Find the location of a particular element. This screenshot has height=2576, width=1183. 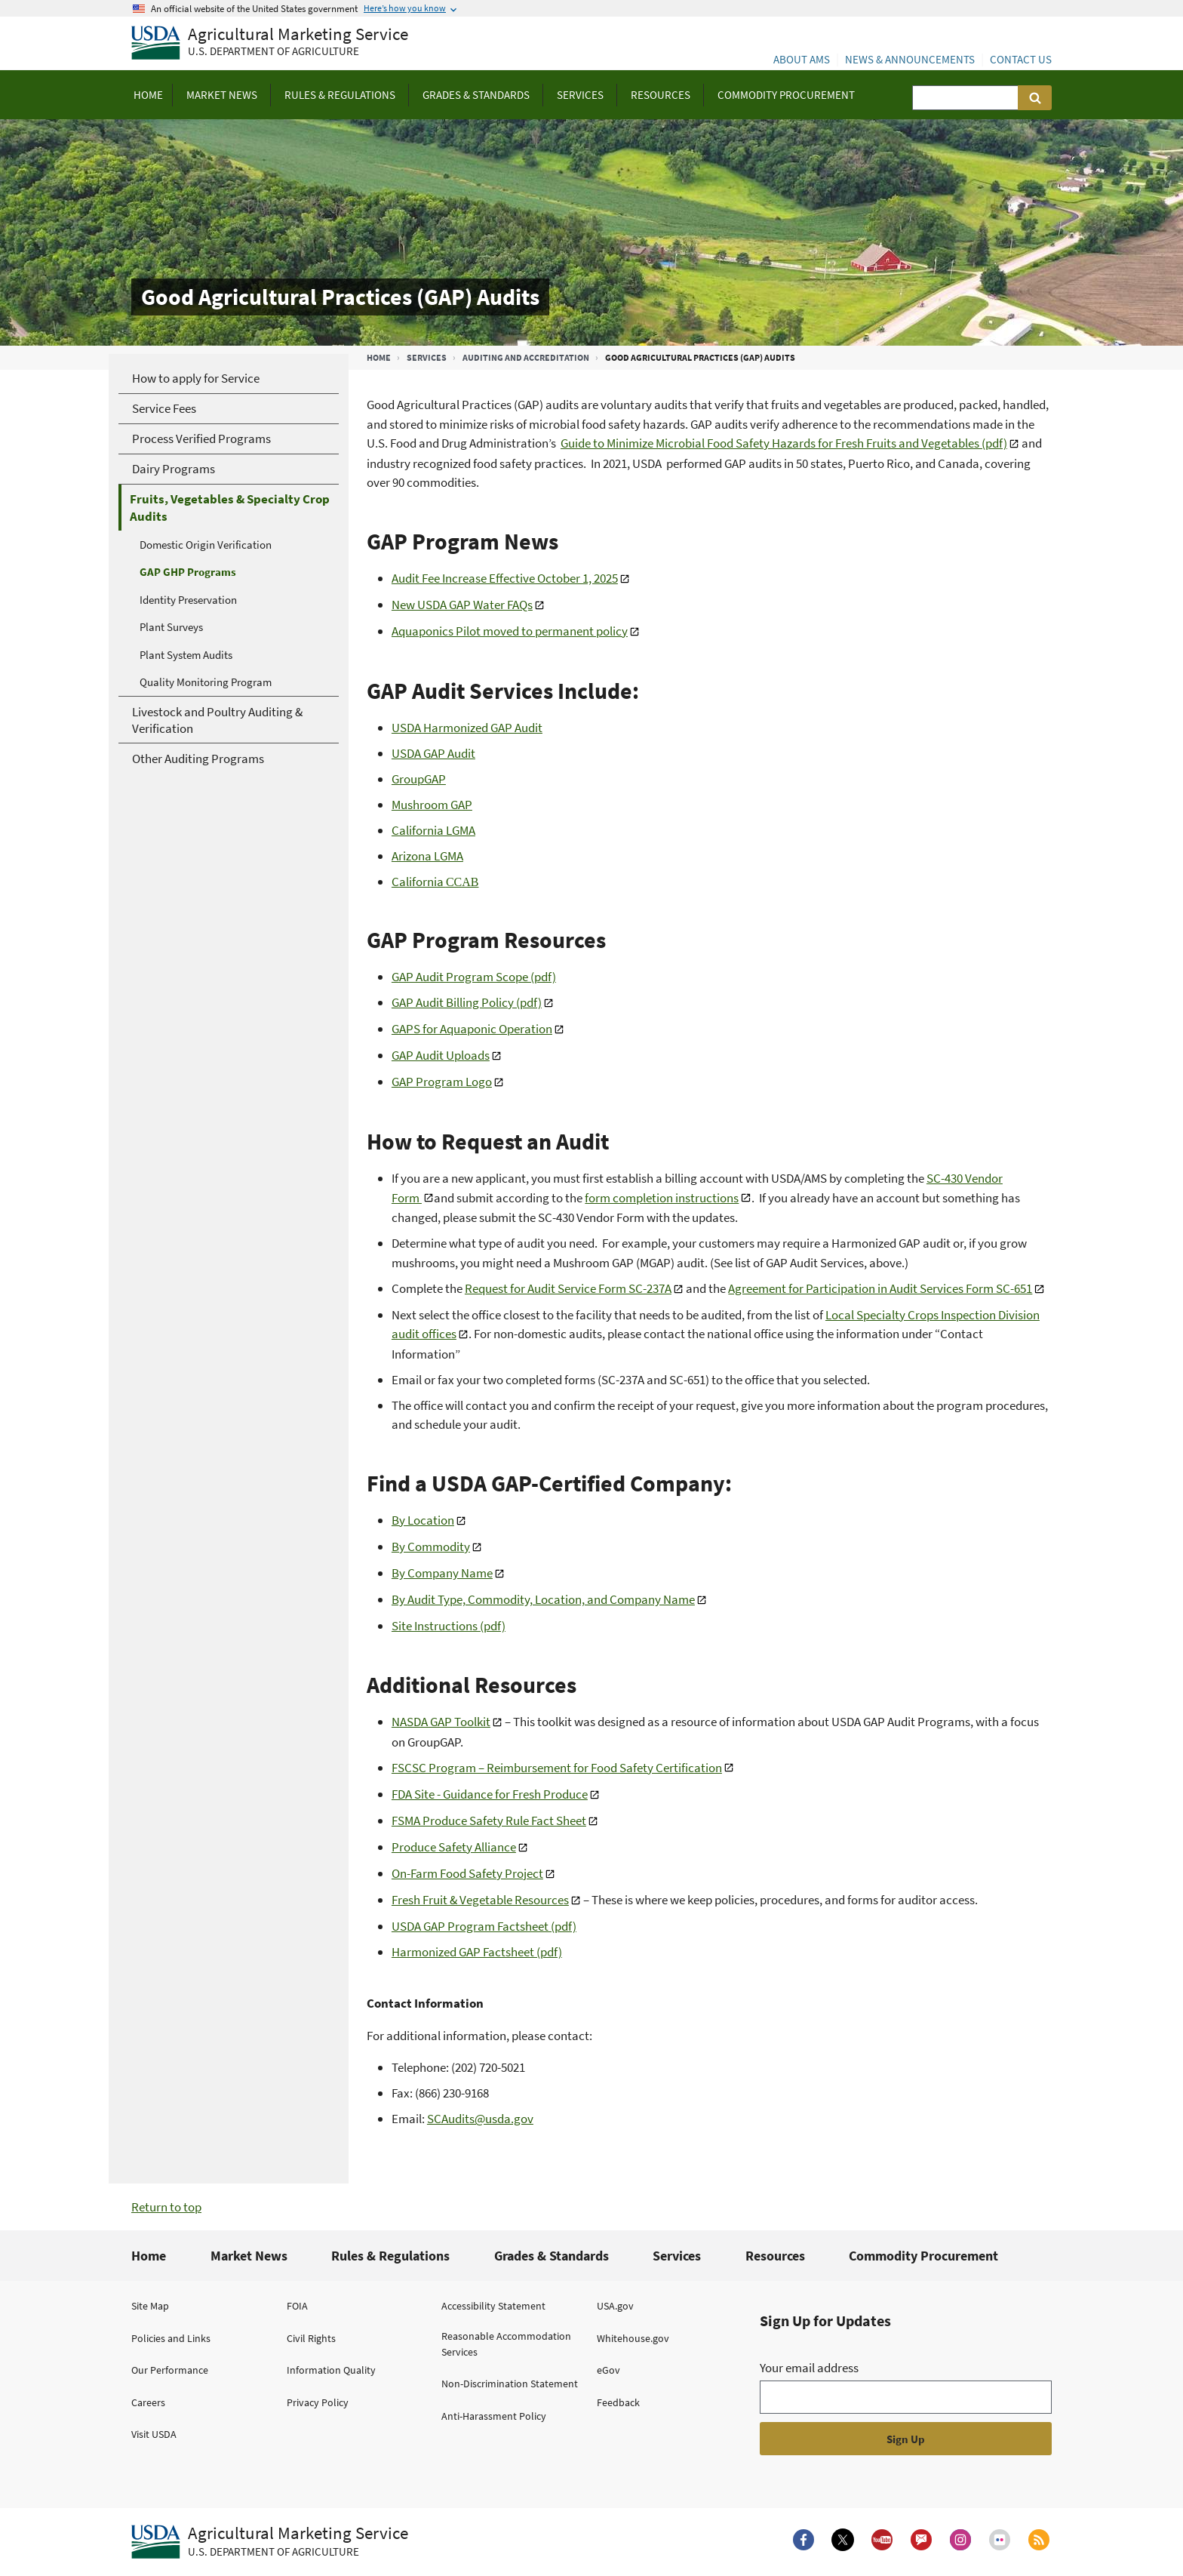

GAP Audit Uploads is located at coordinates (441, 1055).